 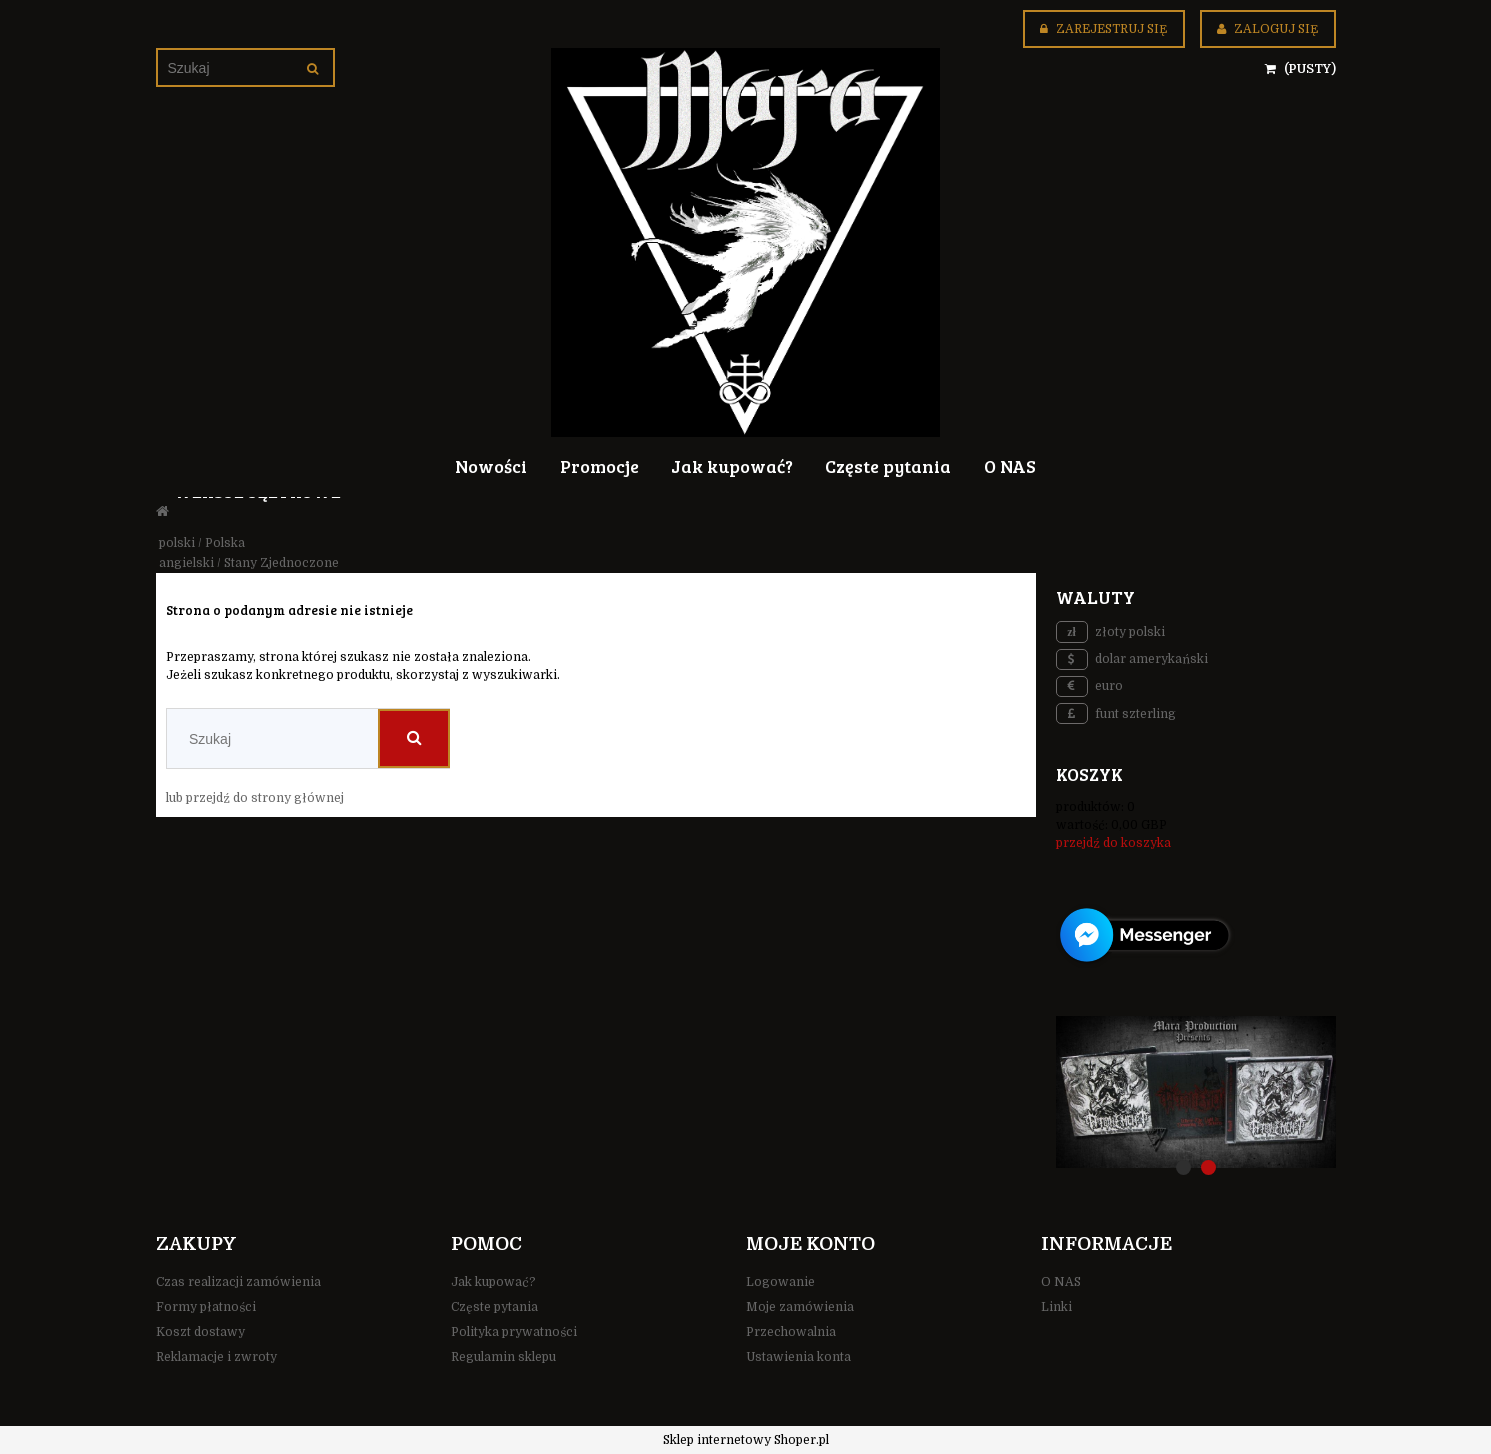 I want to click on Częste pytania, so click(x=494, y=1307).